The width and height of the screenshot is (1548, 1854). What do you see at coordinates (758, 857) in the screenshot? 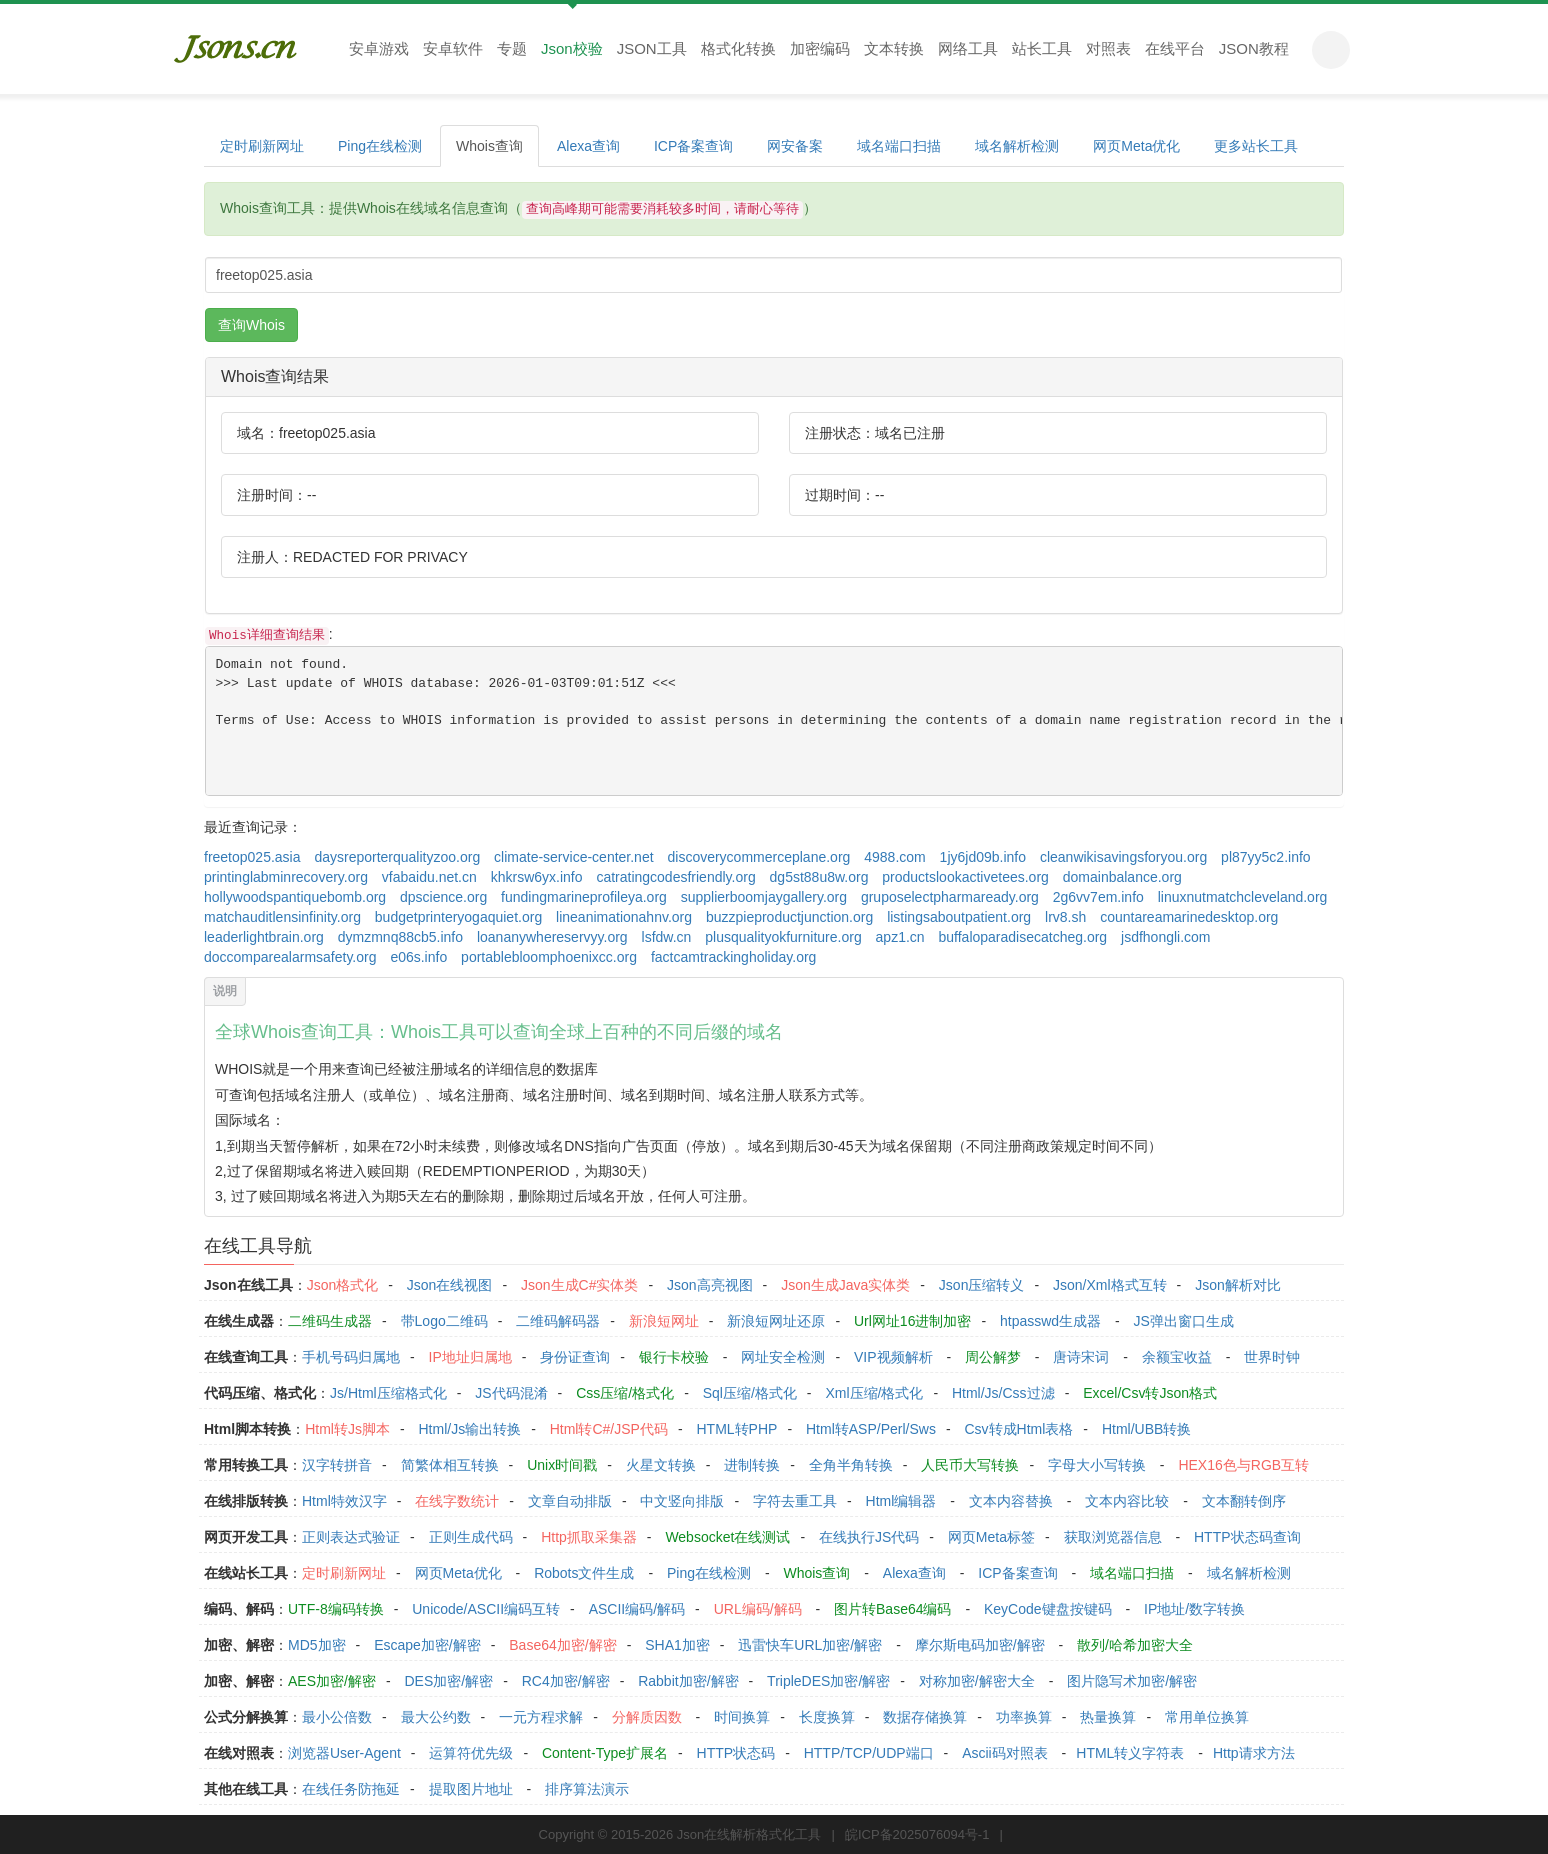
I see `discoverycommerceplane.org` at bounding box center [758, 857].